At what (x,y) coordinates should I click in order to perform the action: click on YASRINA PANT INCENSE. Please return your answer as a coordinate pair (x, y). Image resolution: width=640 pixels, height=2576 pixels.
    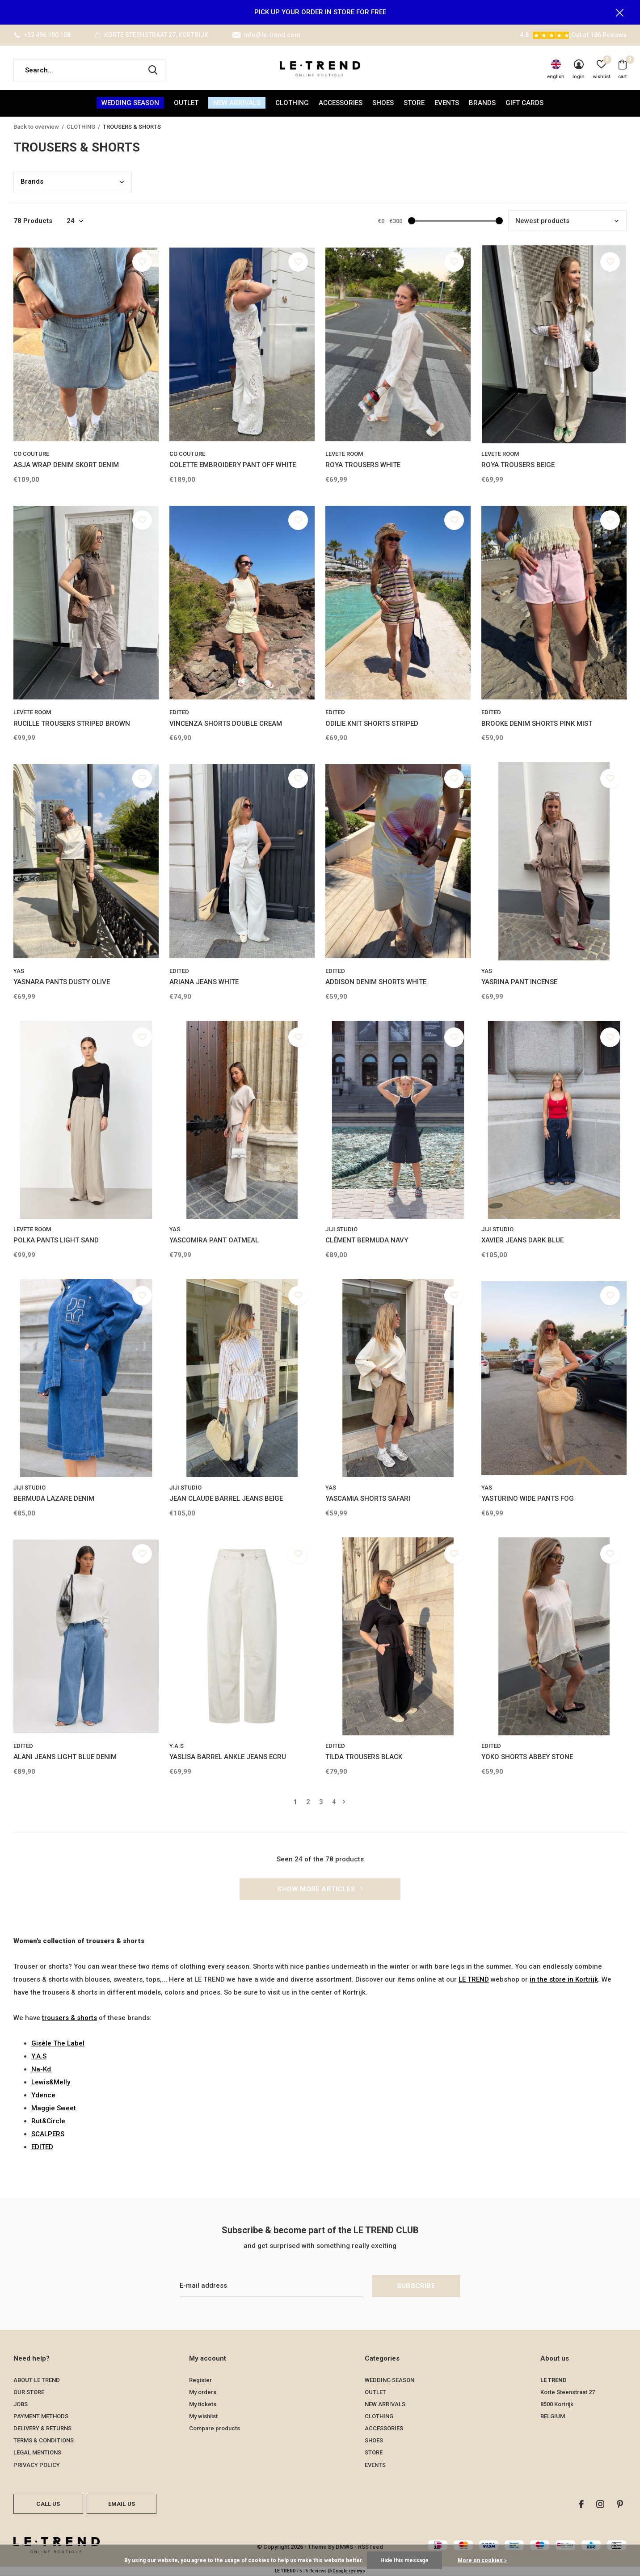
    Looking at the image, I should click on (519, 982).